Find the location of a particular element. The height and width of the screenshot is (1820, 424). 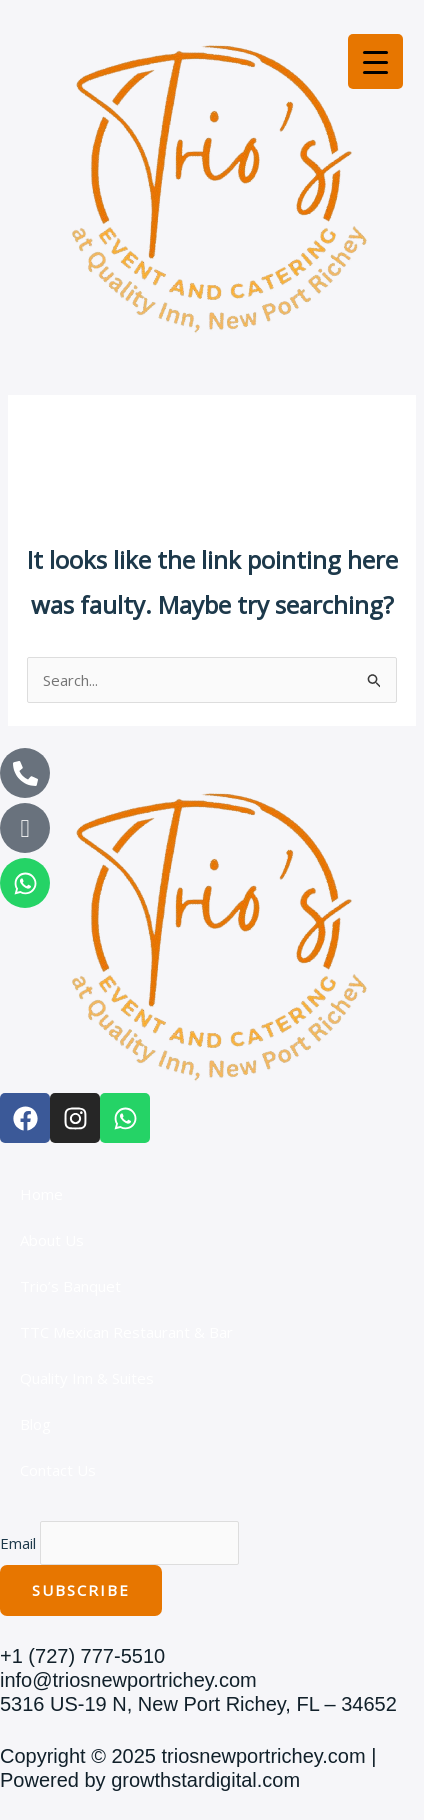

Blog is located at coordinates (35, 1424).